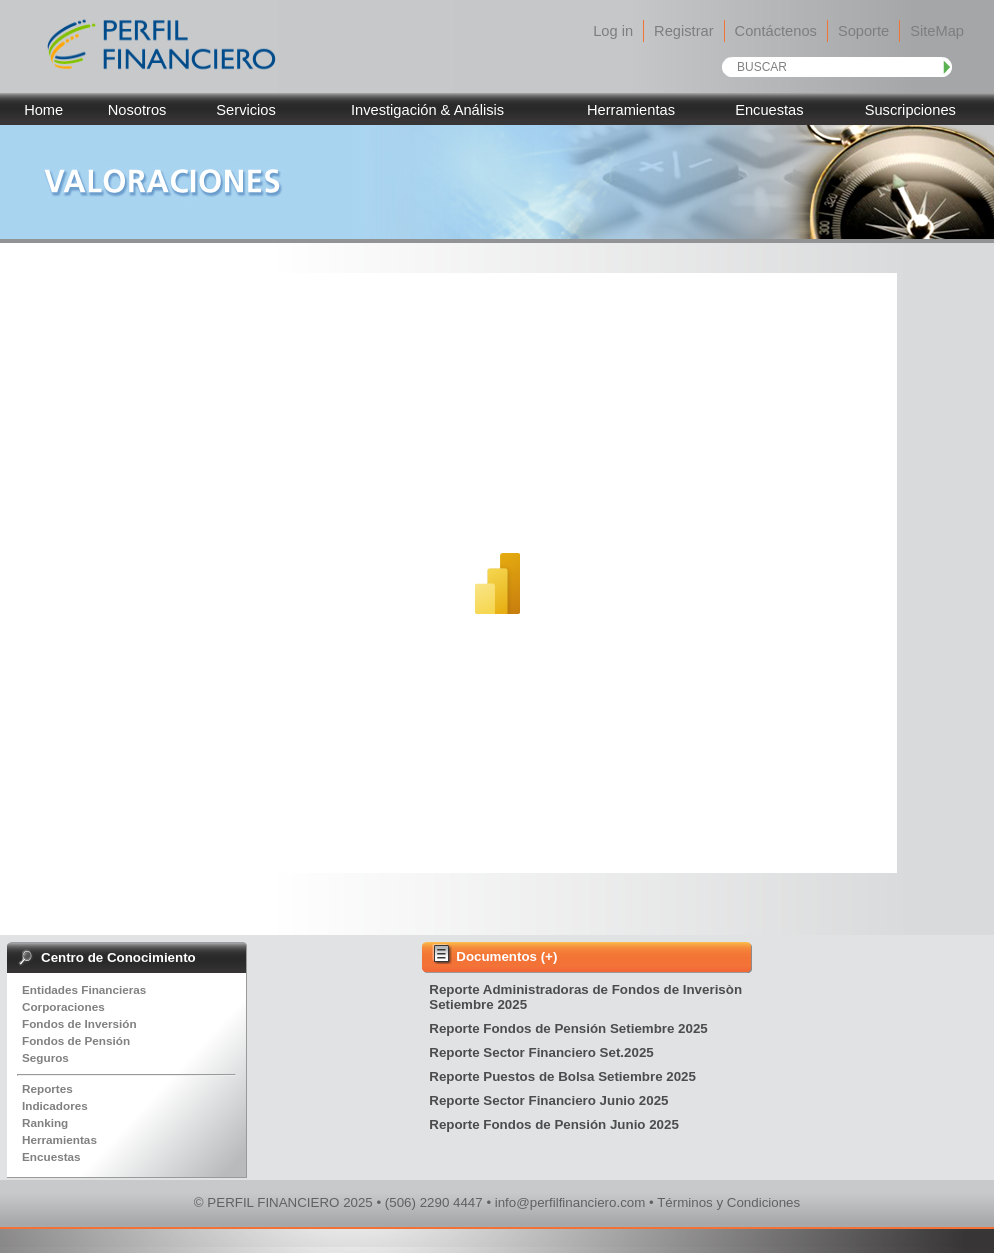  Describe the element at coordinates (769, 110) in the screenshot. I see `Encuestas` at that location.